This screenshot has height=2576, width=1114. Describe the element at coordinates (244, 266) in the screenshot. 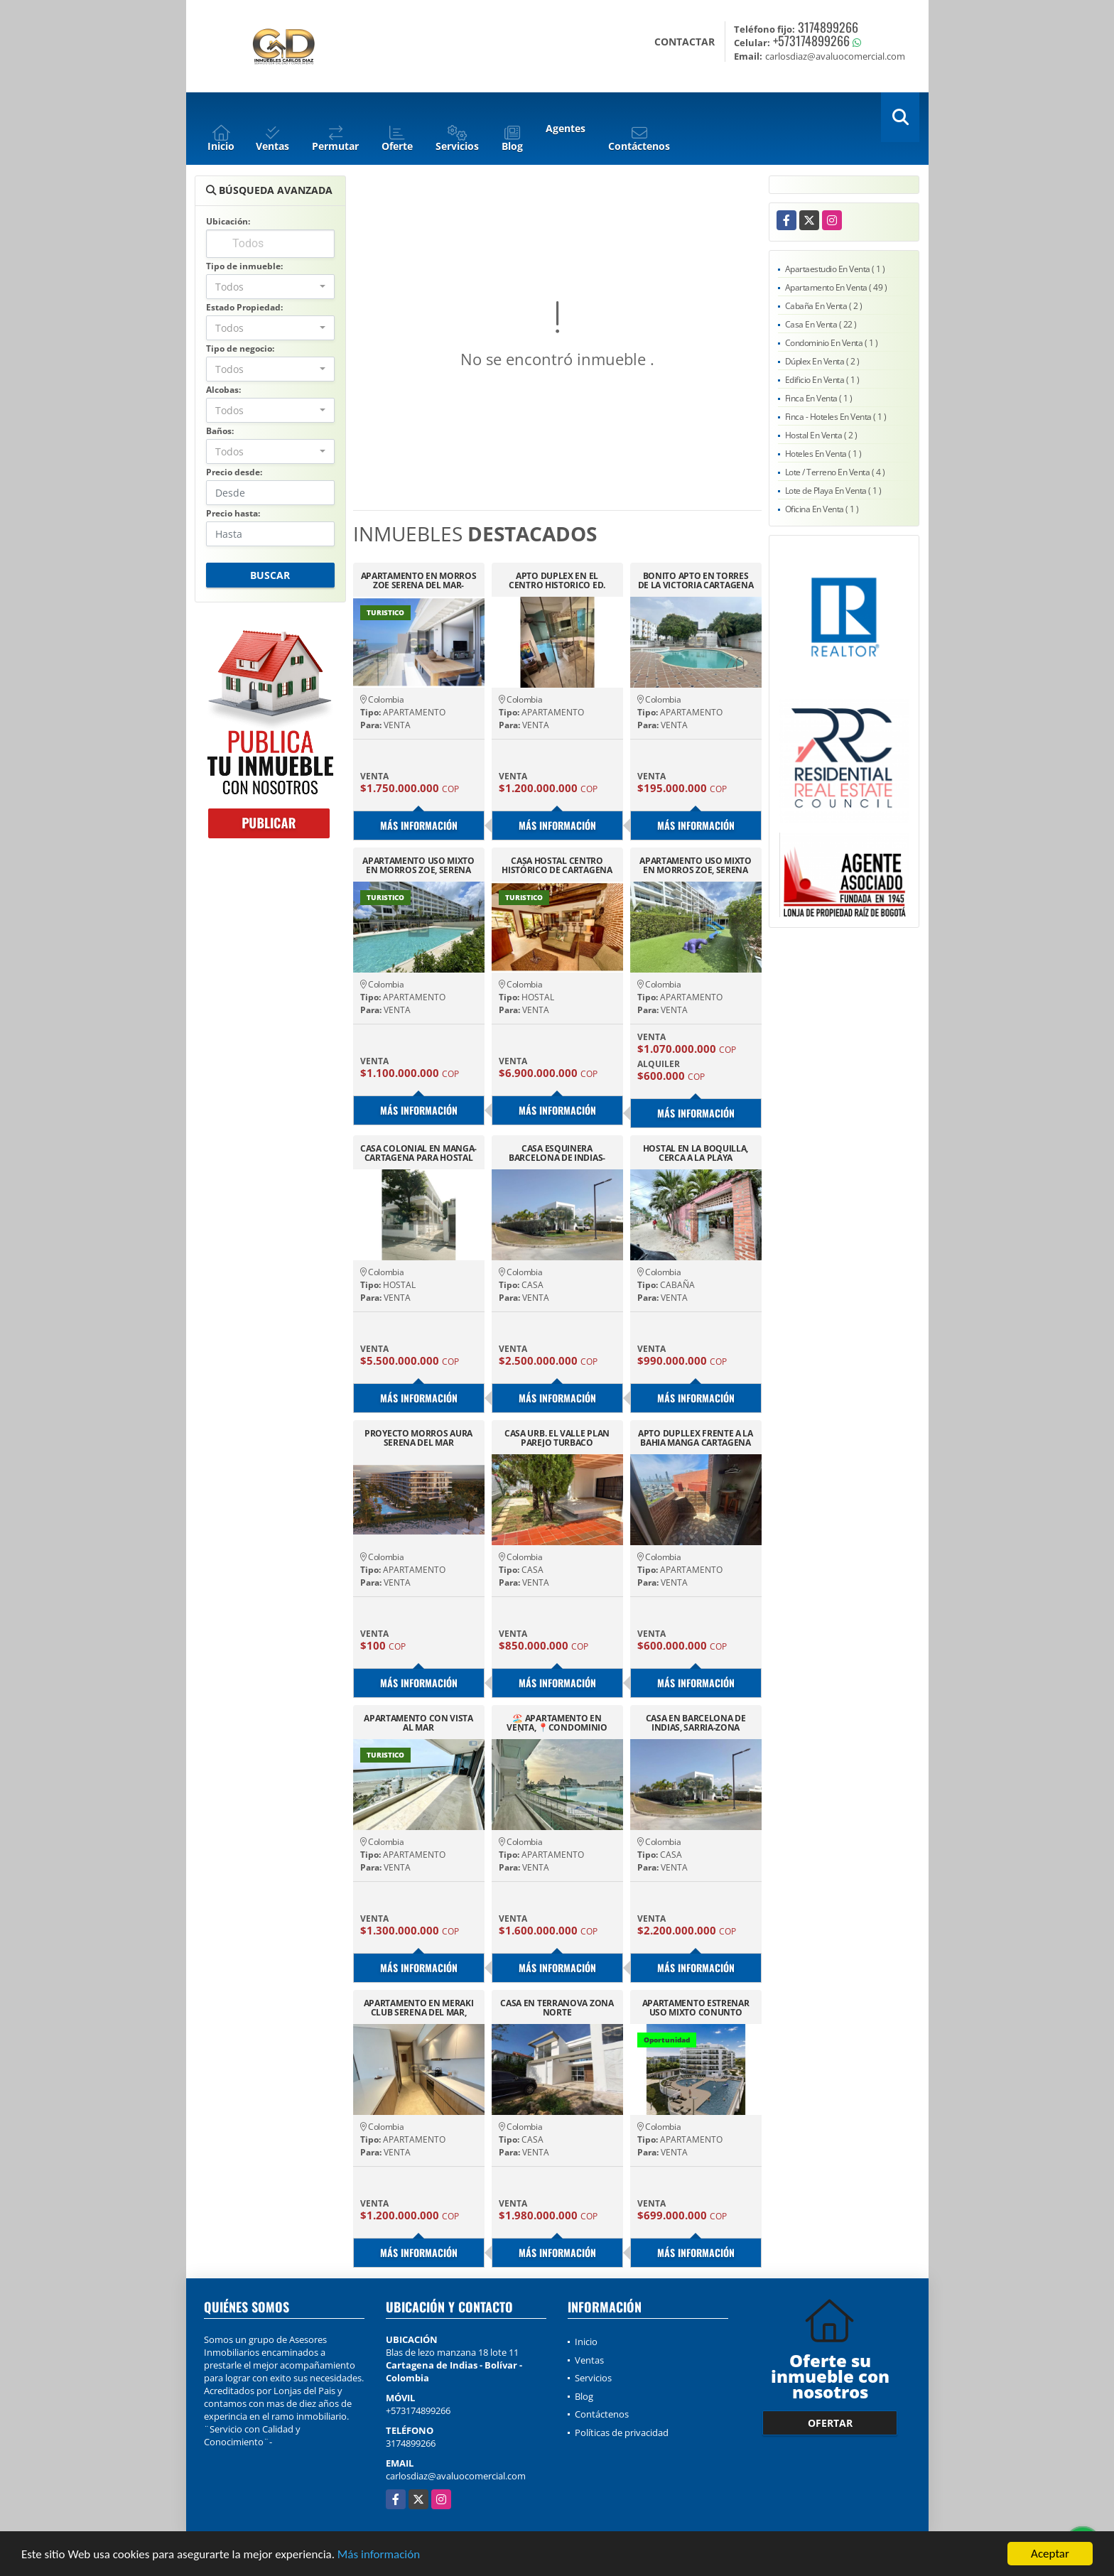

I see `Tipo de inmueble:` at that location.